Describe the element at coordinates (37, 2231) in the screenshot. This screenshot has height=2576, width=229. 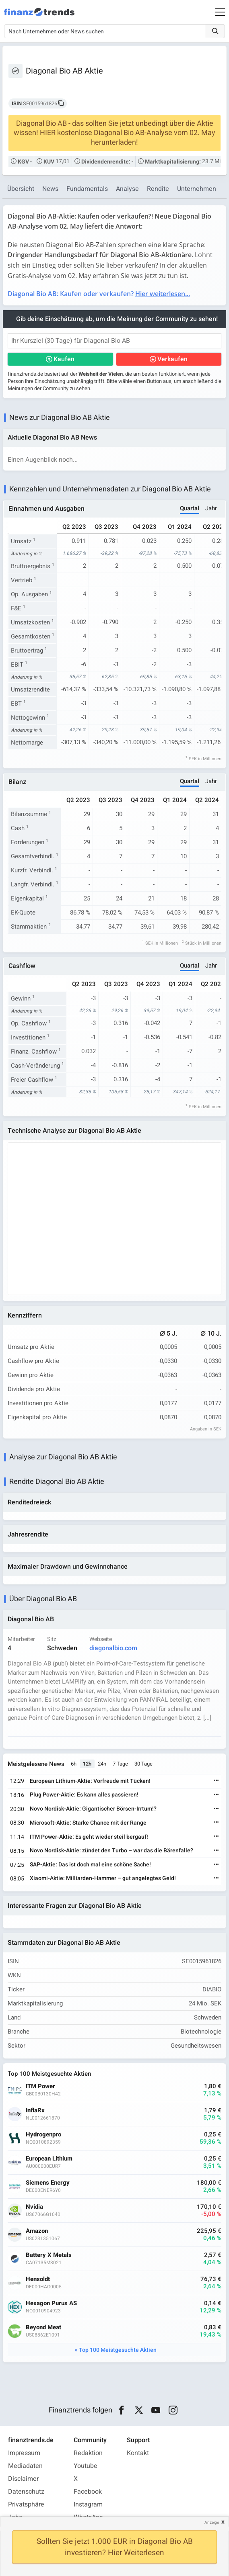
I see `Amazon` at that location.